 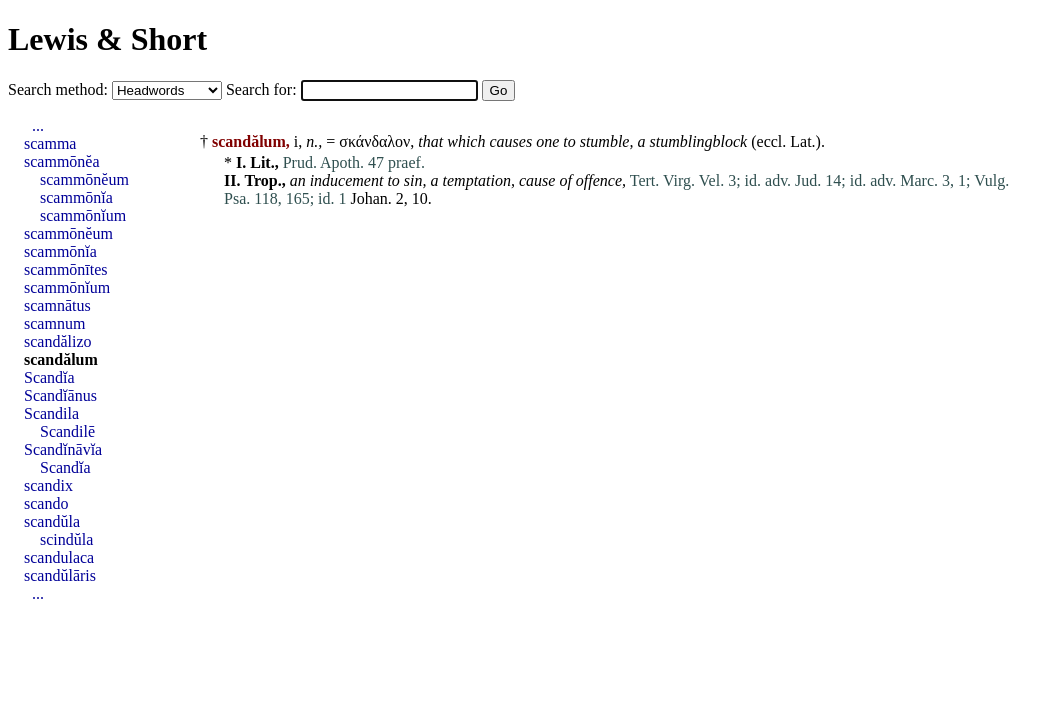 I want to click on Scandĭānus, so click(x=60, y=395).